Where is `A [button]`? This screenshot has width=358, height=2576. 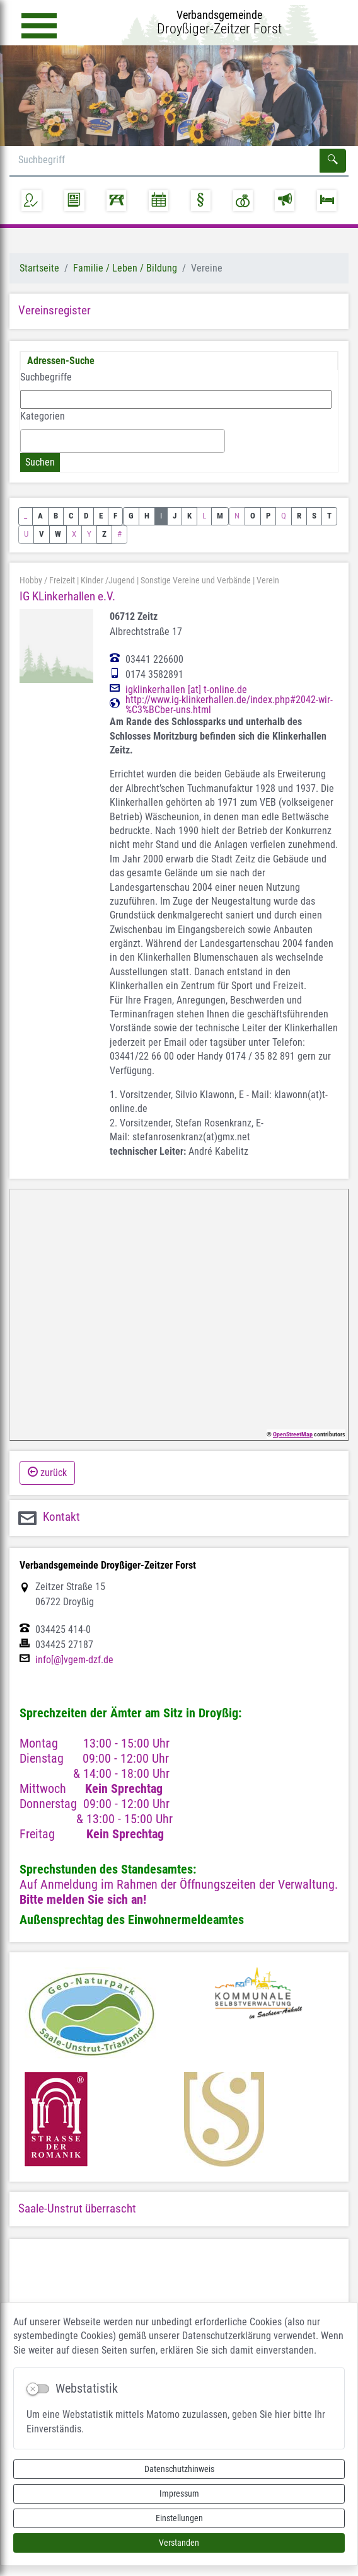 A [button] is located at coordinates (40, 515).